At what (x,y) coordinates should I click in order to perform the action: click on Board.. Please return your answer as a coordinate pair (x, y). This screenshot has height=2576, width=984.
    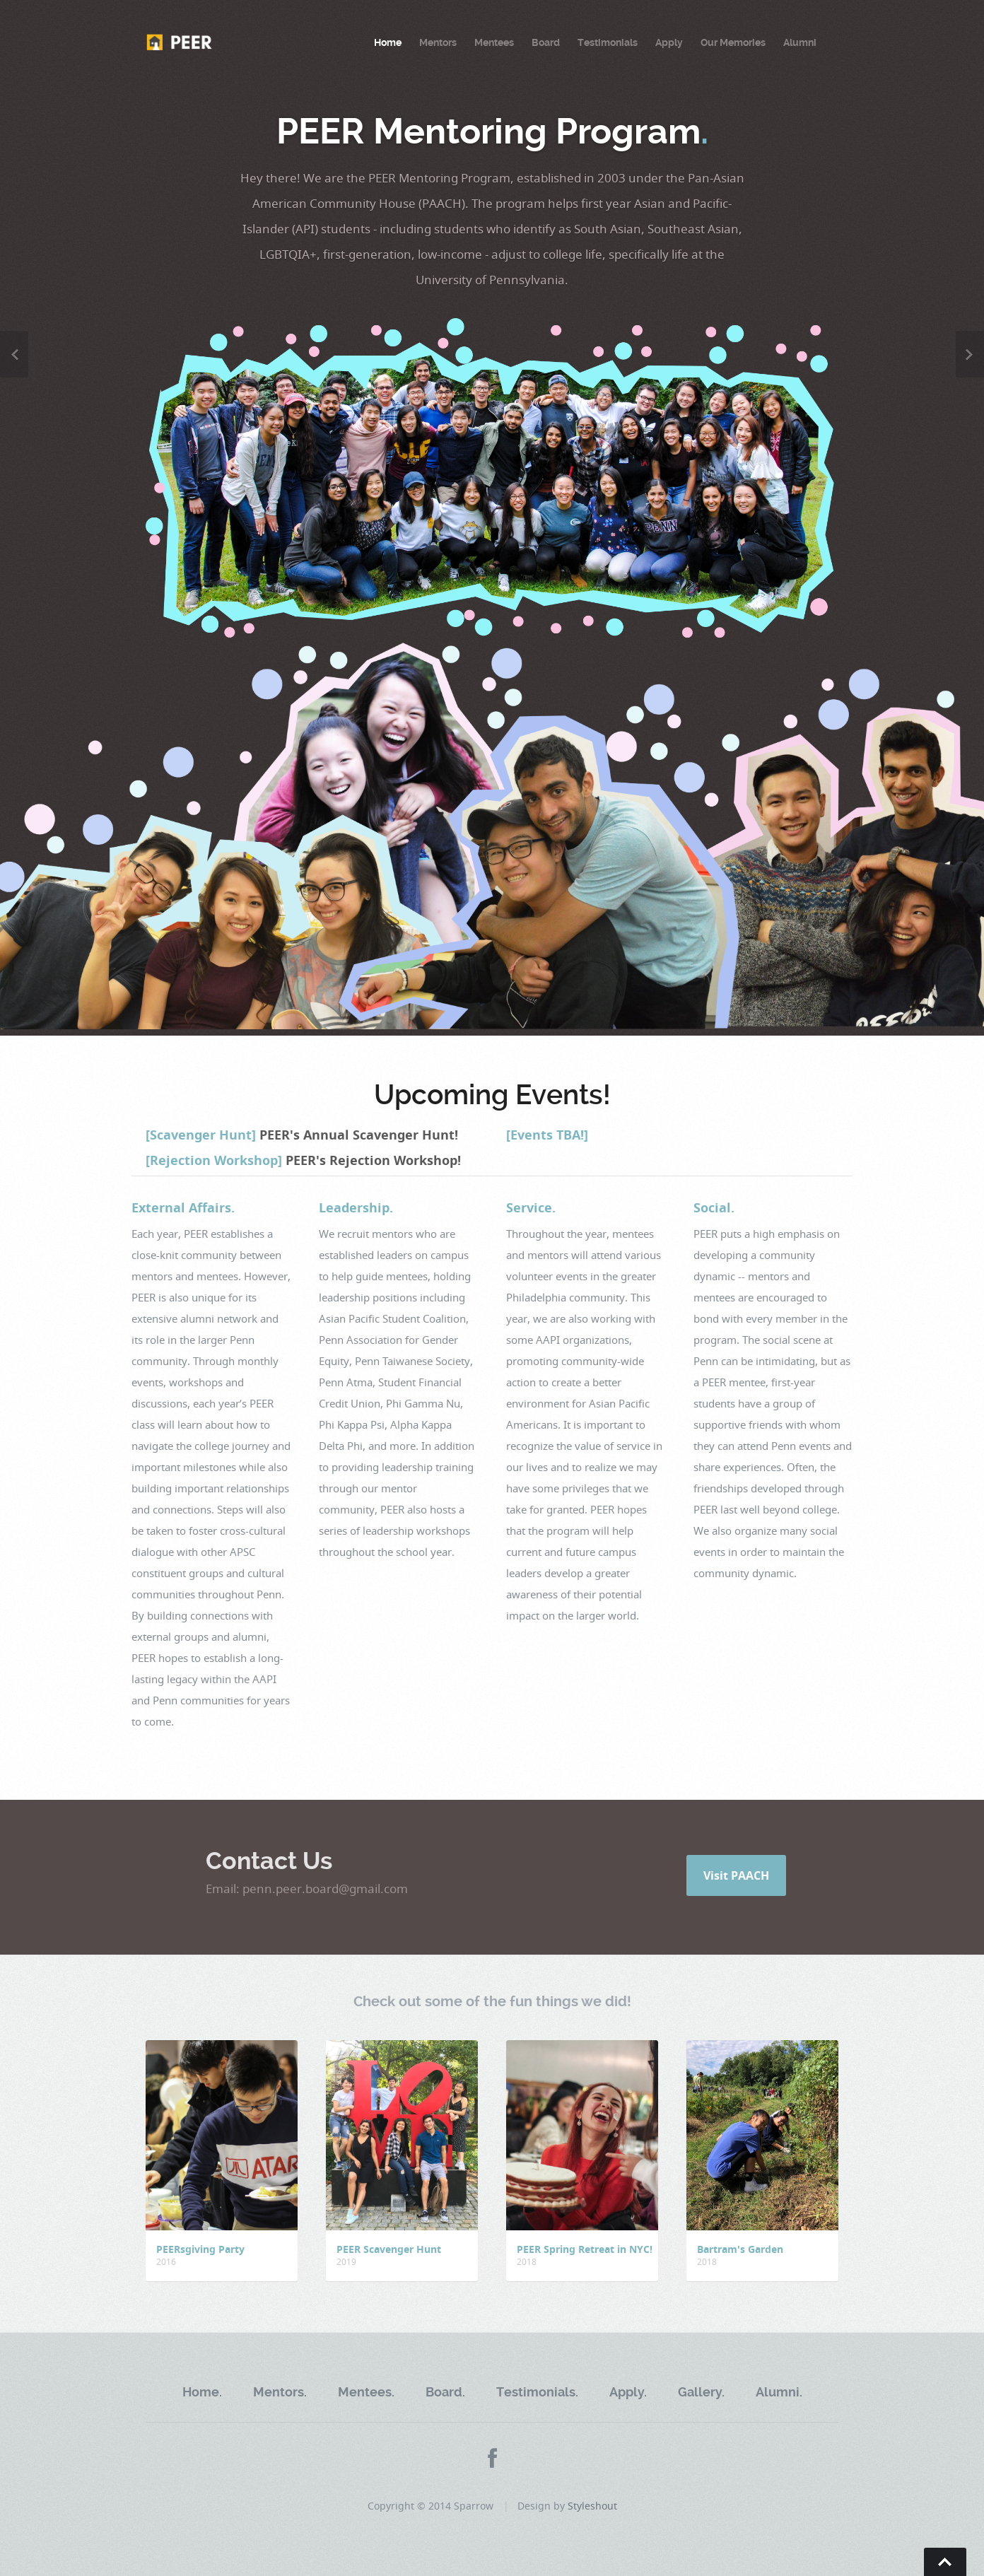
    Looking at the image, I should click on (445, 2391).